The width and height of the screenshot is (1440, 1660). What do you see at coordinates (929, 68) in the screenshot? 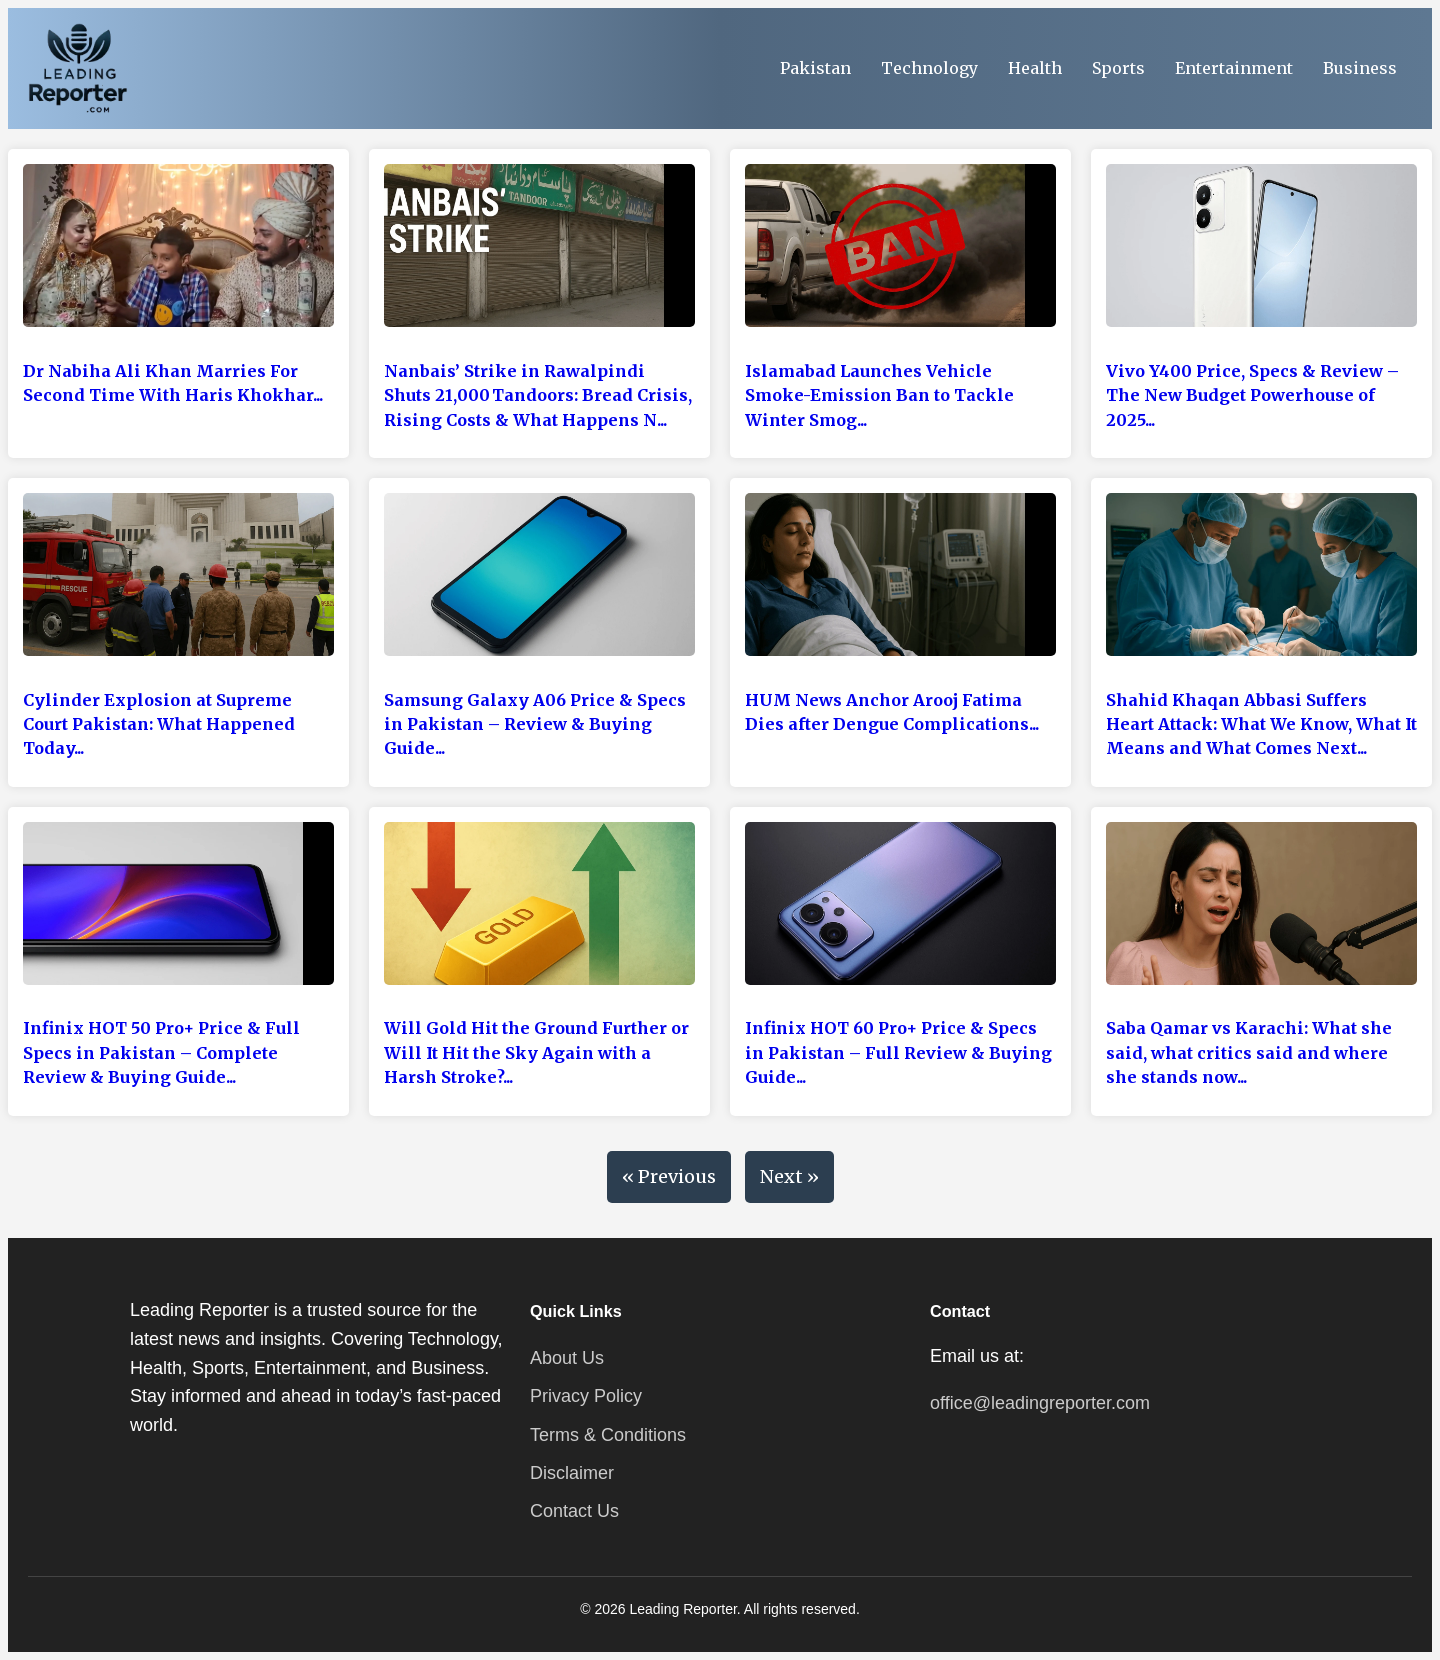
I see `Technology` at bounding box center [929, 68].